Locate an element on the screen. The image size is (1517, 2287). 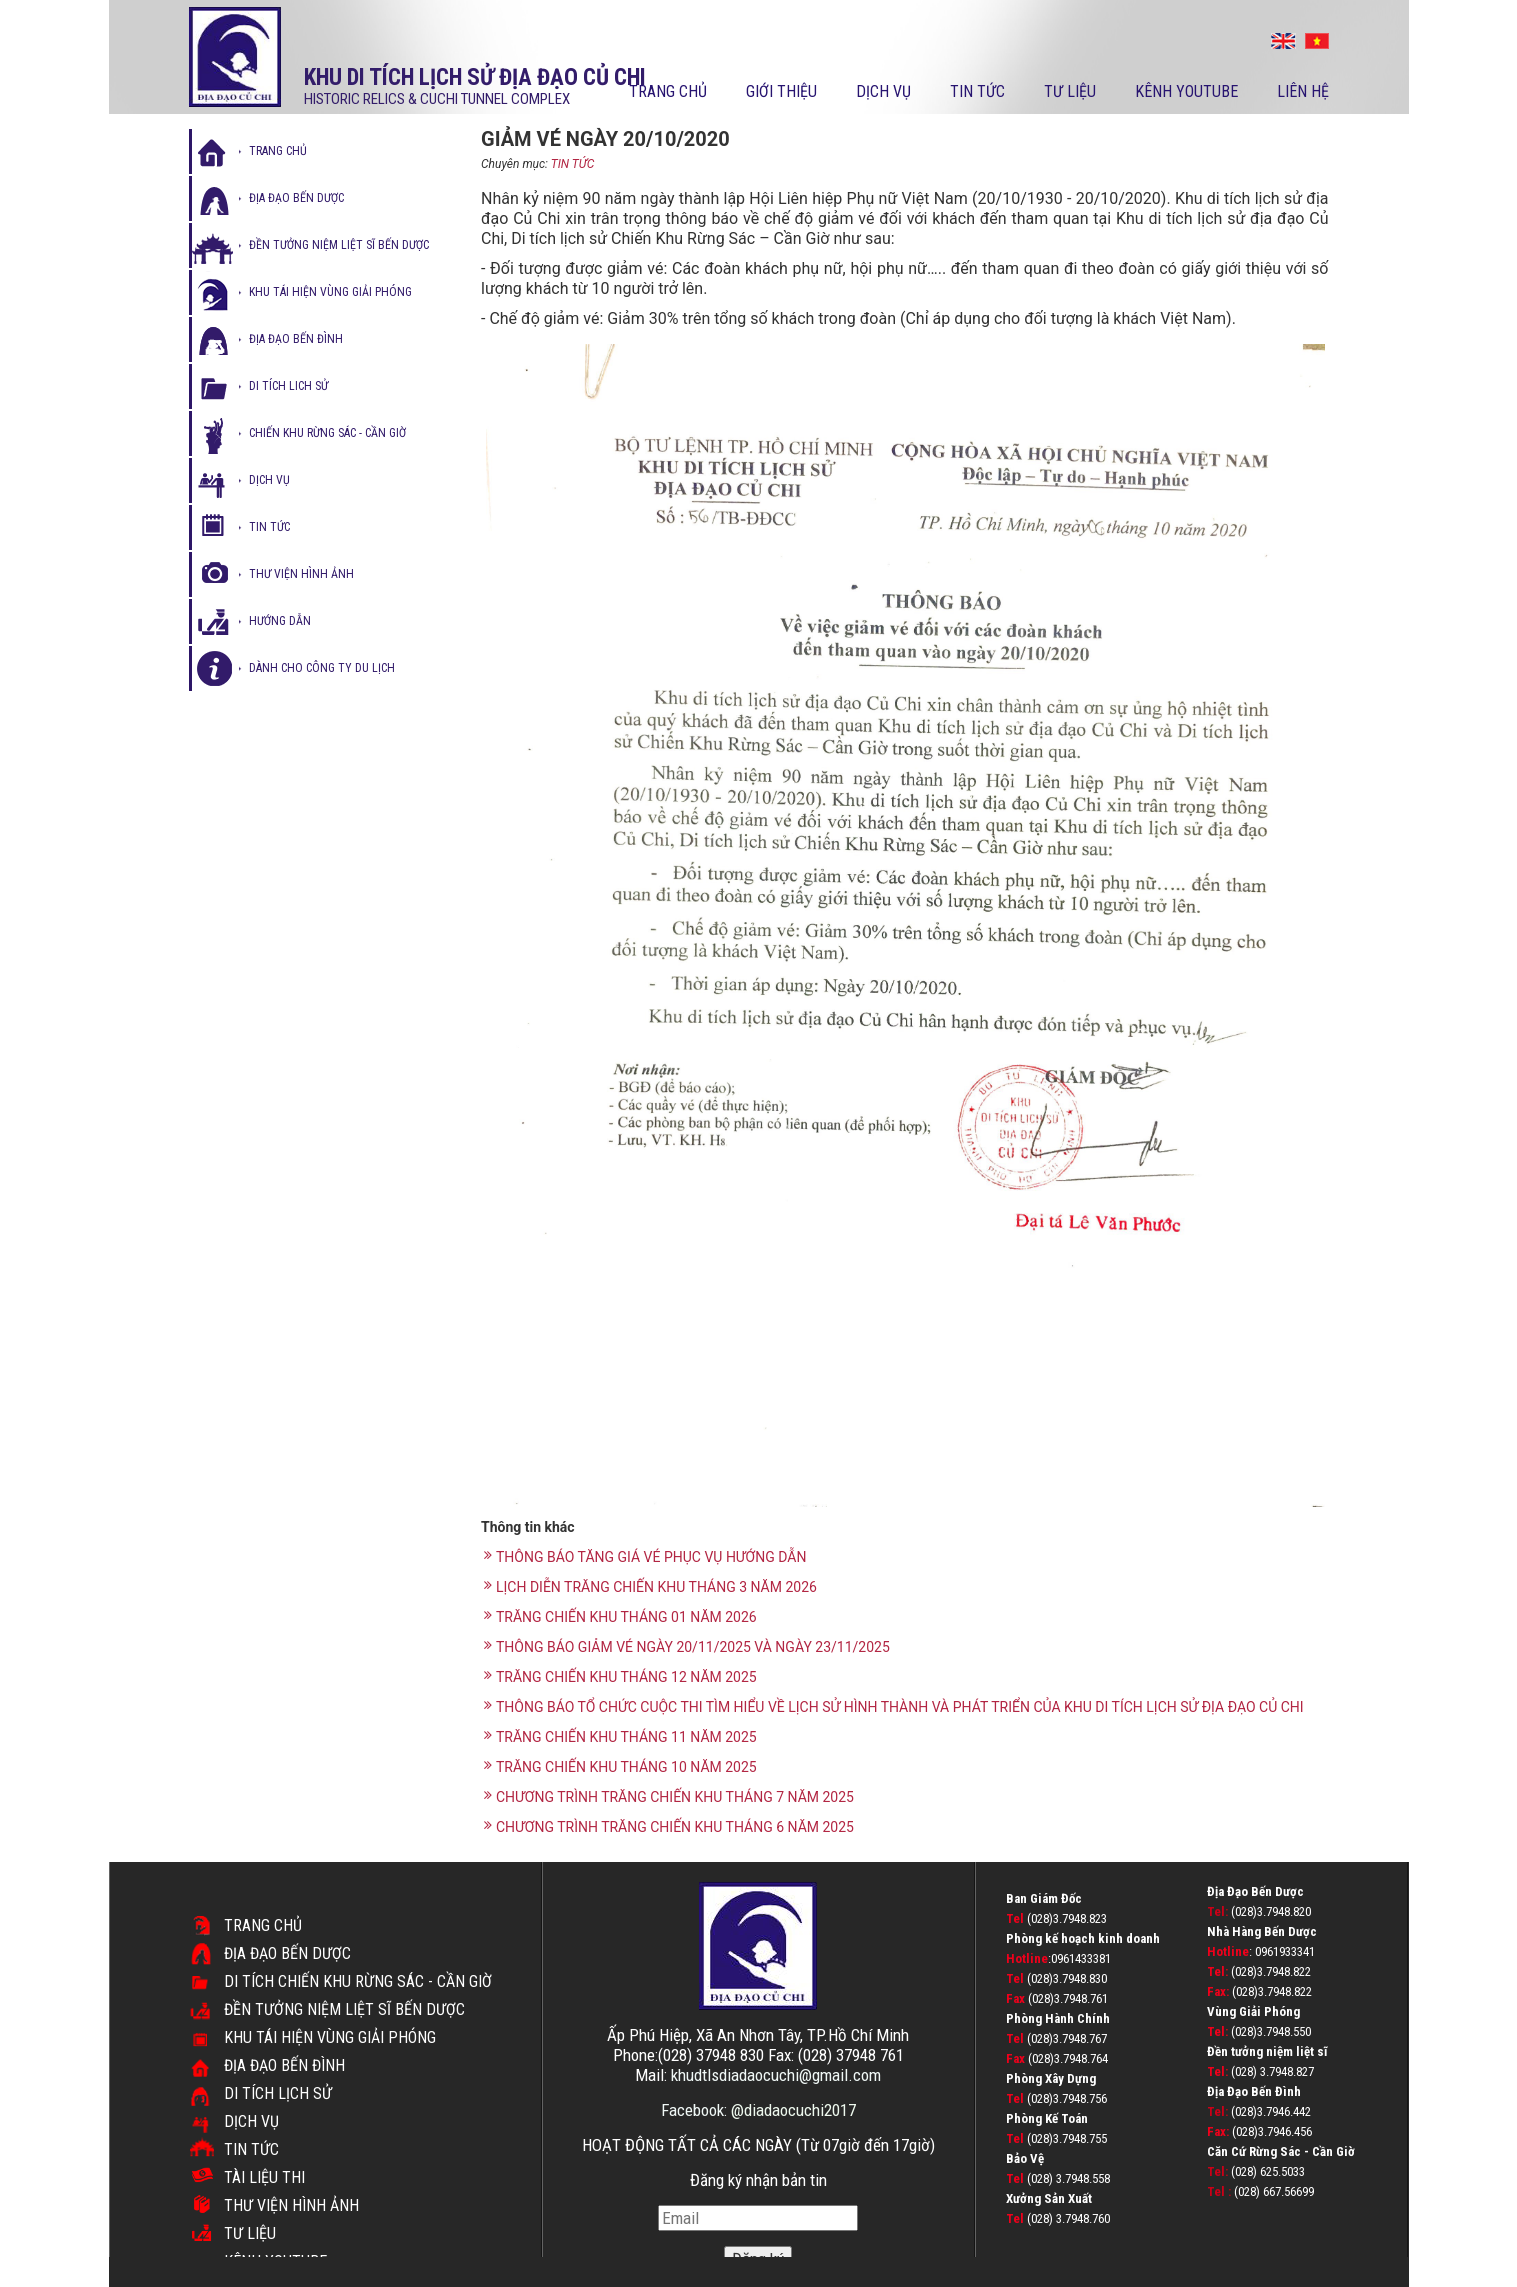
Facebook: is located at coordinates (696, 2110).